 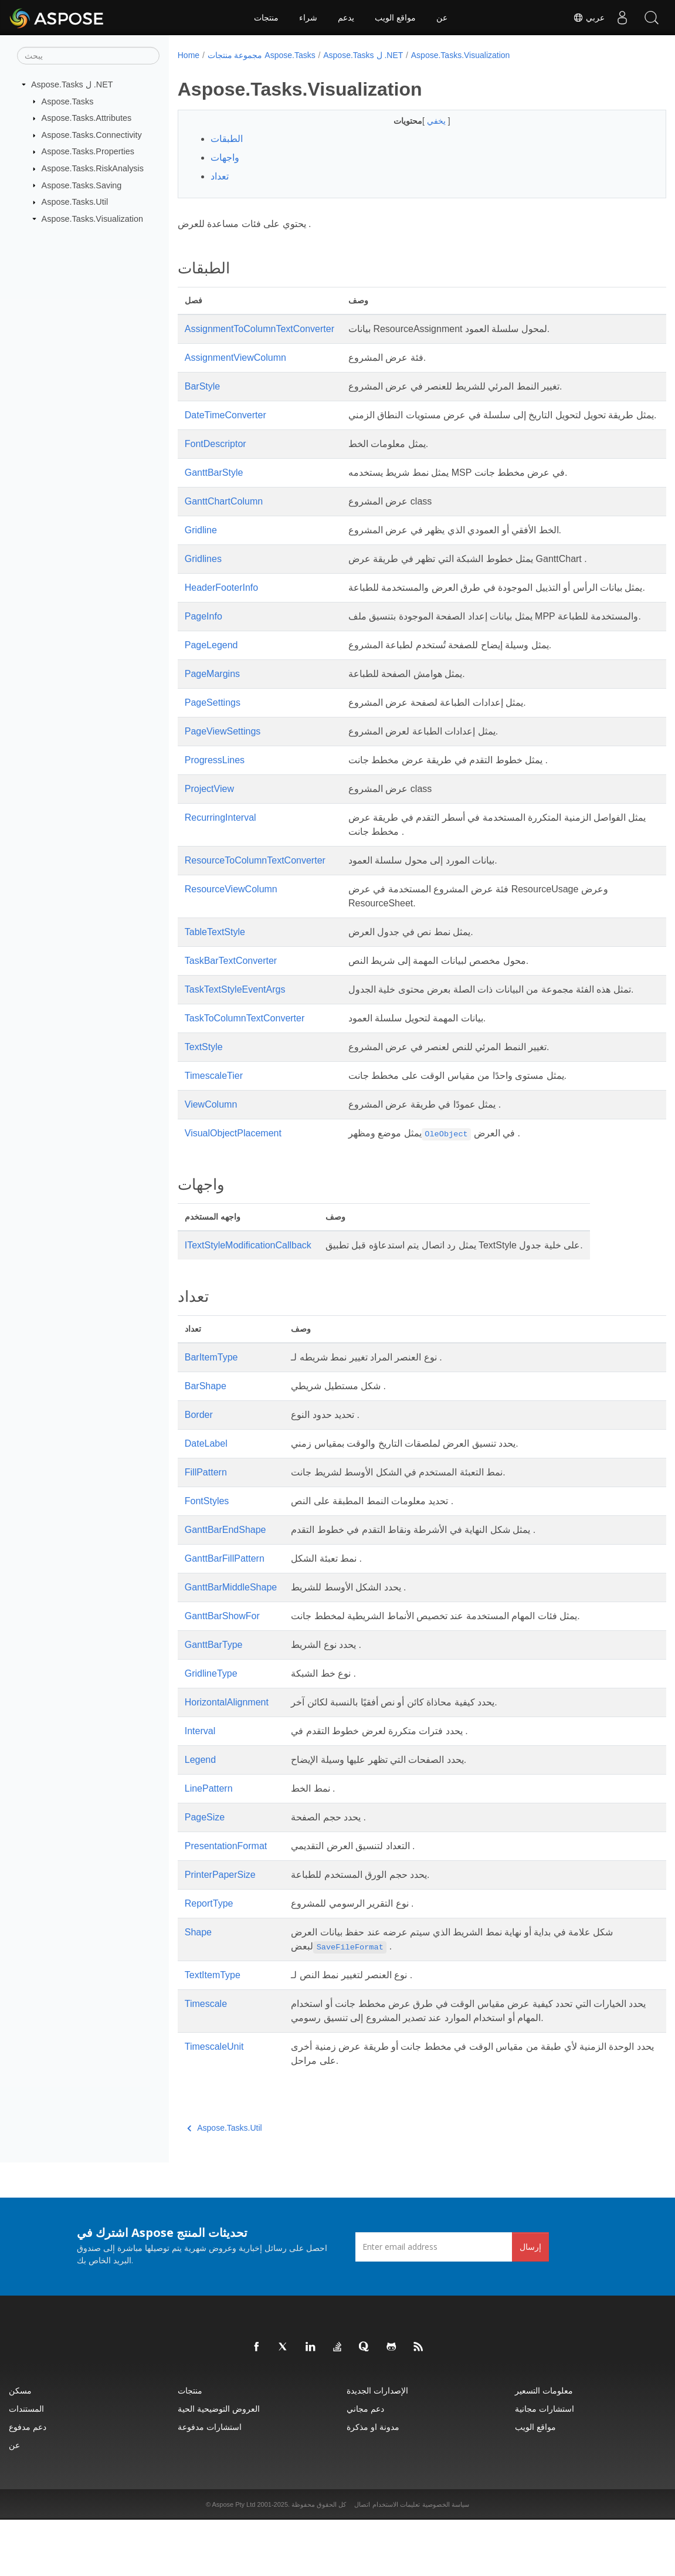 I want to click on Aspose.Tasks ل .NET, so click(x=72, y=84).